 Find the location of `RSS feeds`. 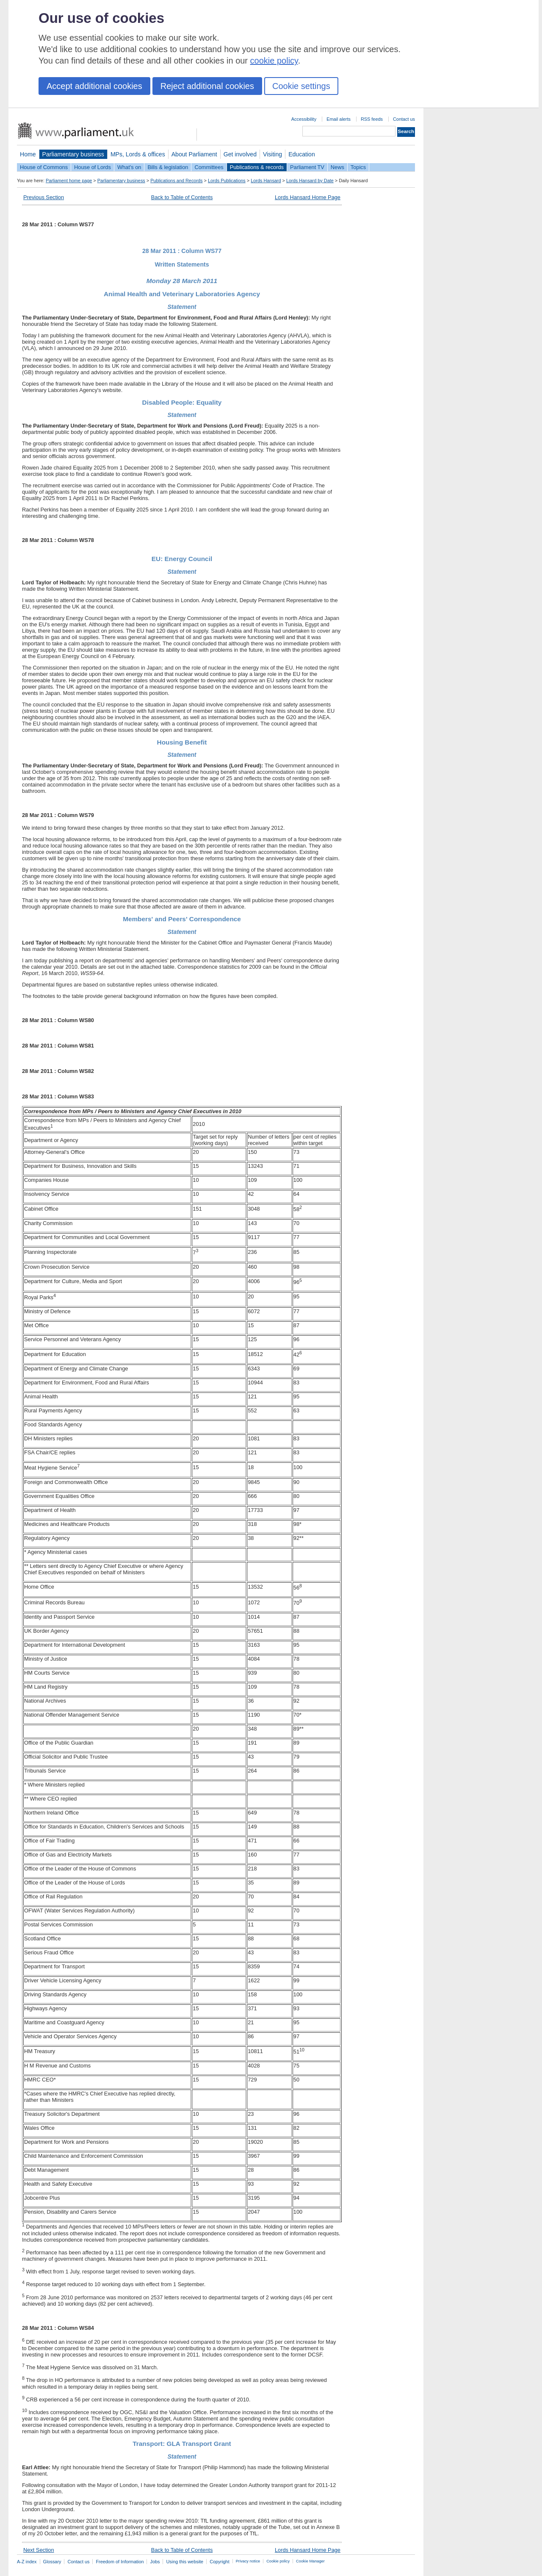

RSS feeds is located at coordinates (372, 119).